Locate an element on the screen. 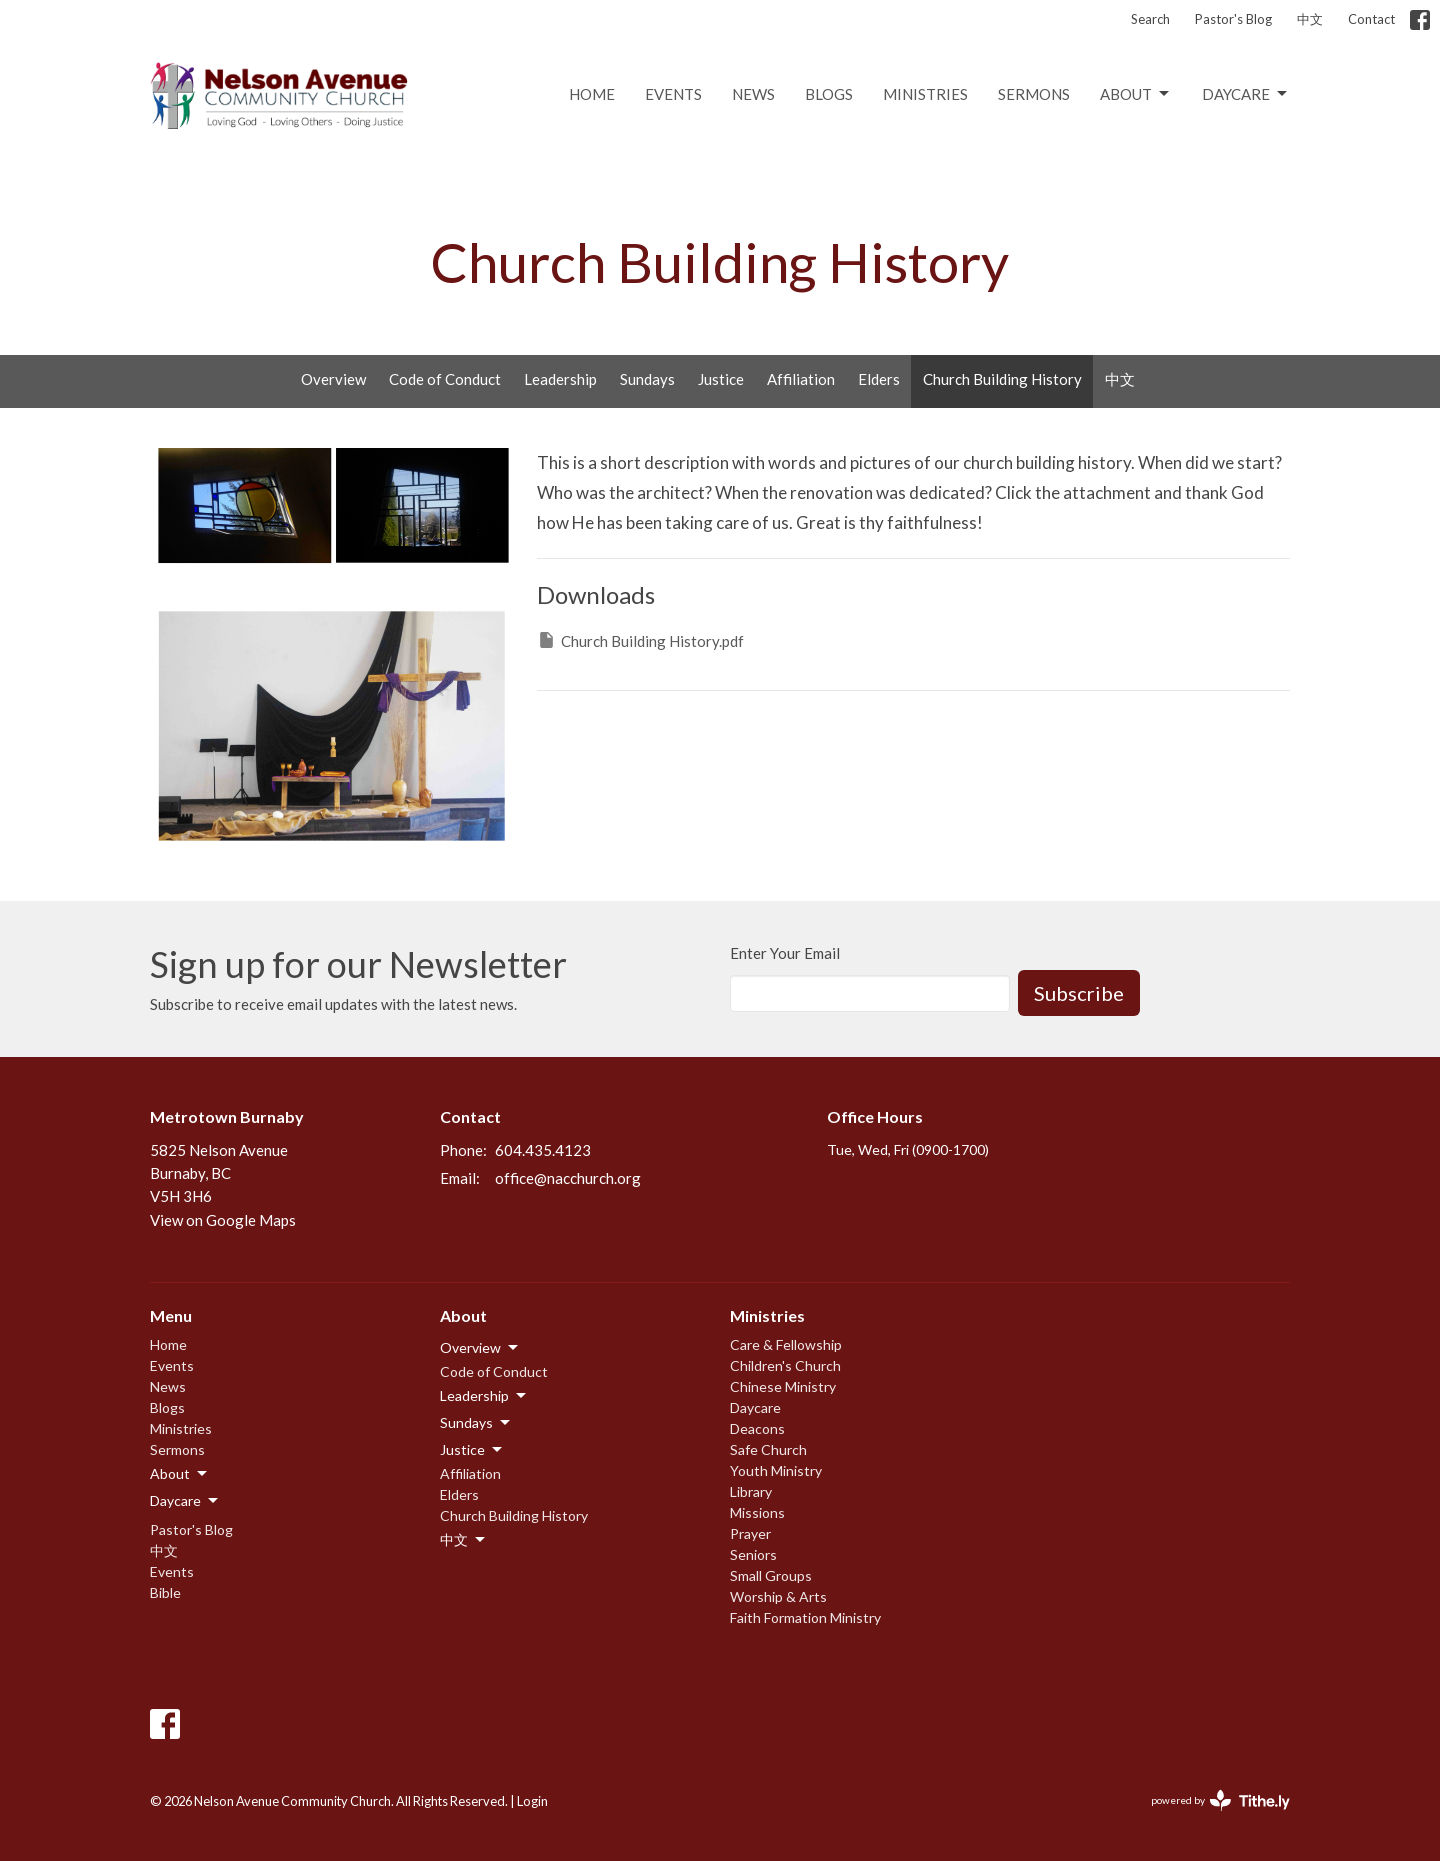  Leadership [button] is located at coordinates (484, 1396).